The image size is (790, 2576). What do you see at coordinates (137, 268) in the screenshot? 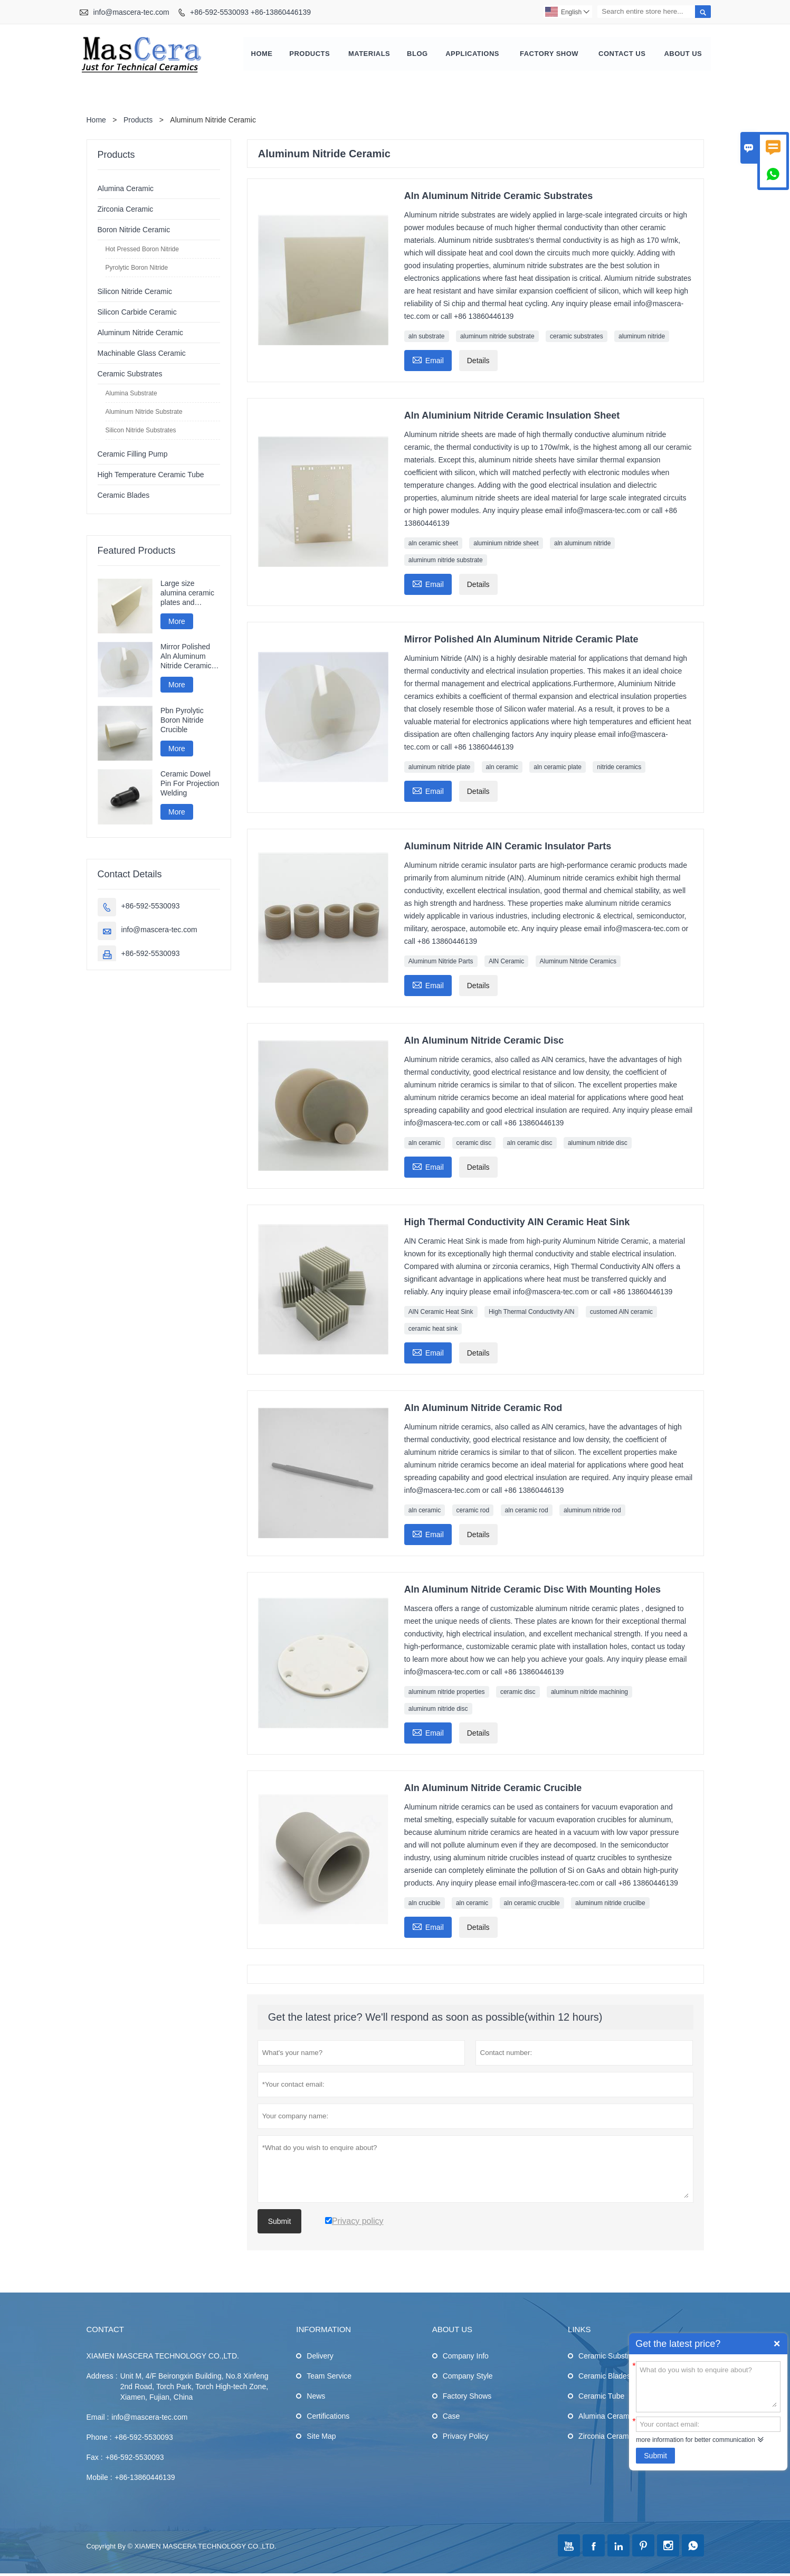
I see `Pyrolytic Boron Nitride` at bounding box center [137, 268].